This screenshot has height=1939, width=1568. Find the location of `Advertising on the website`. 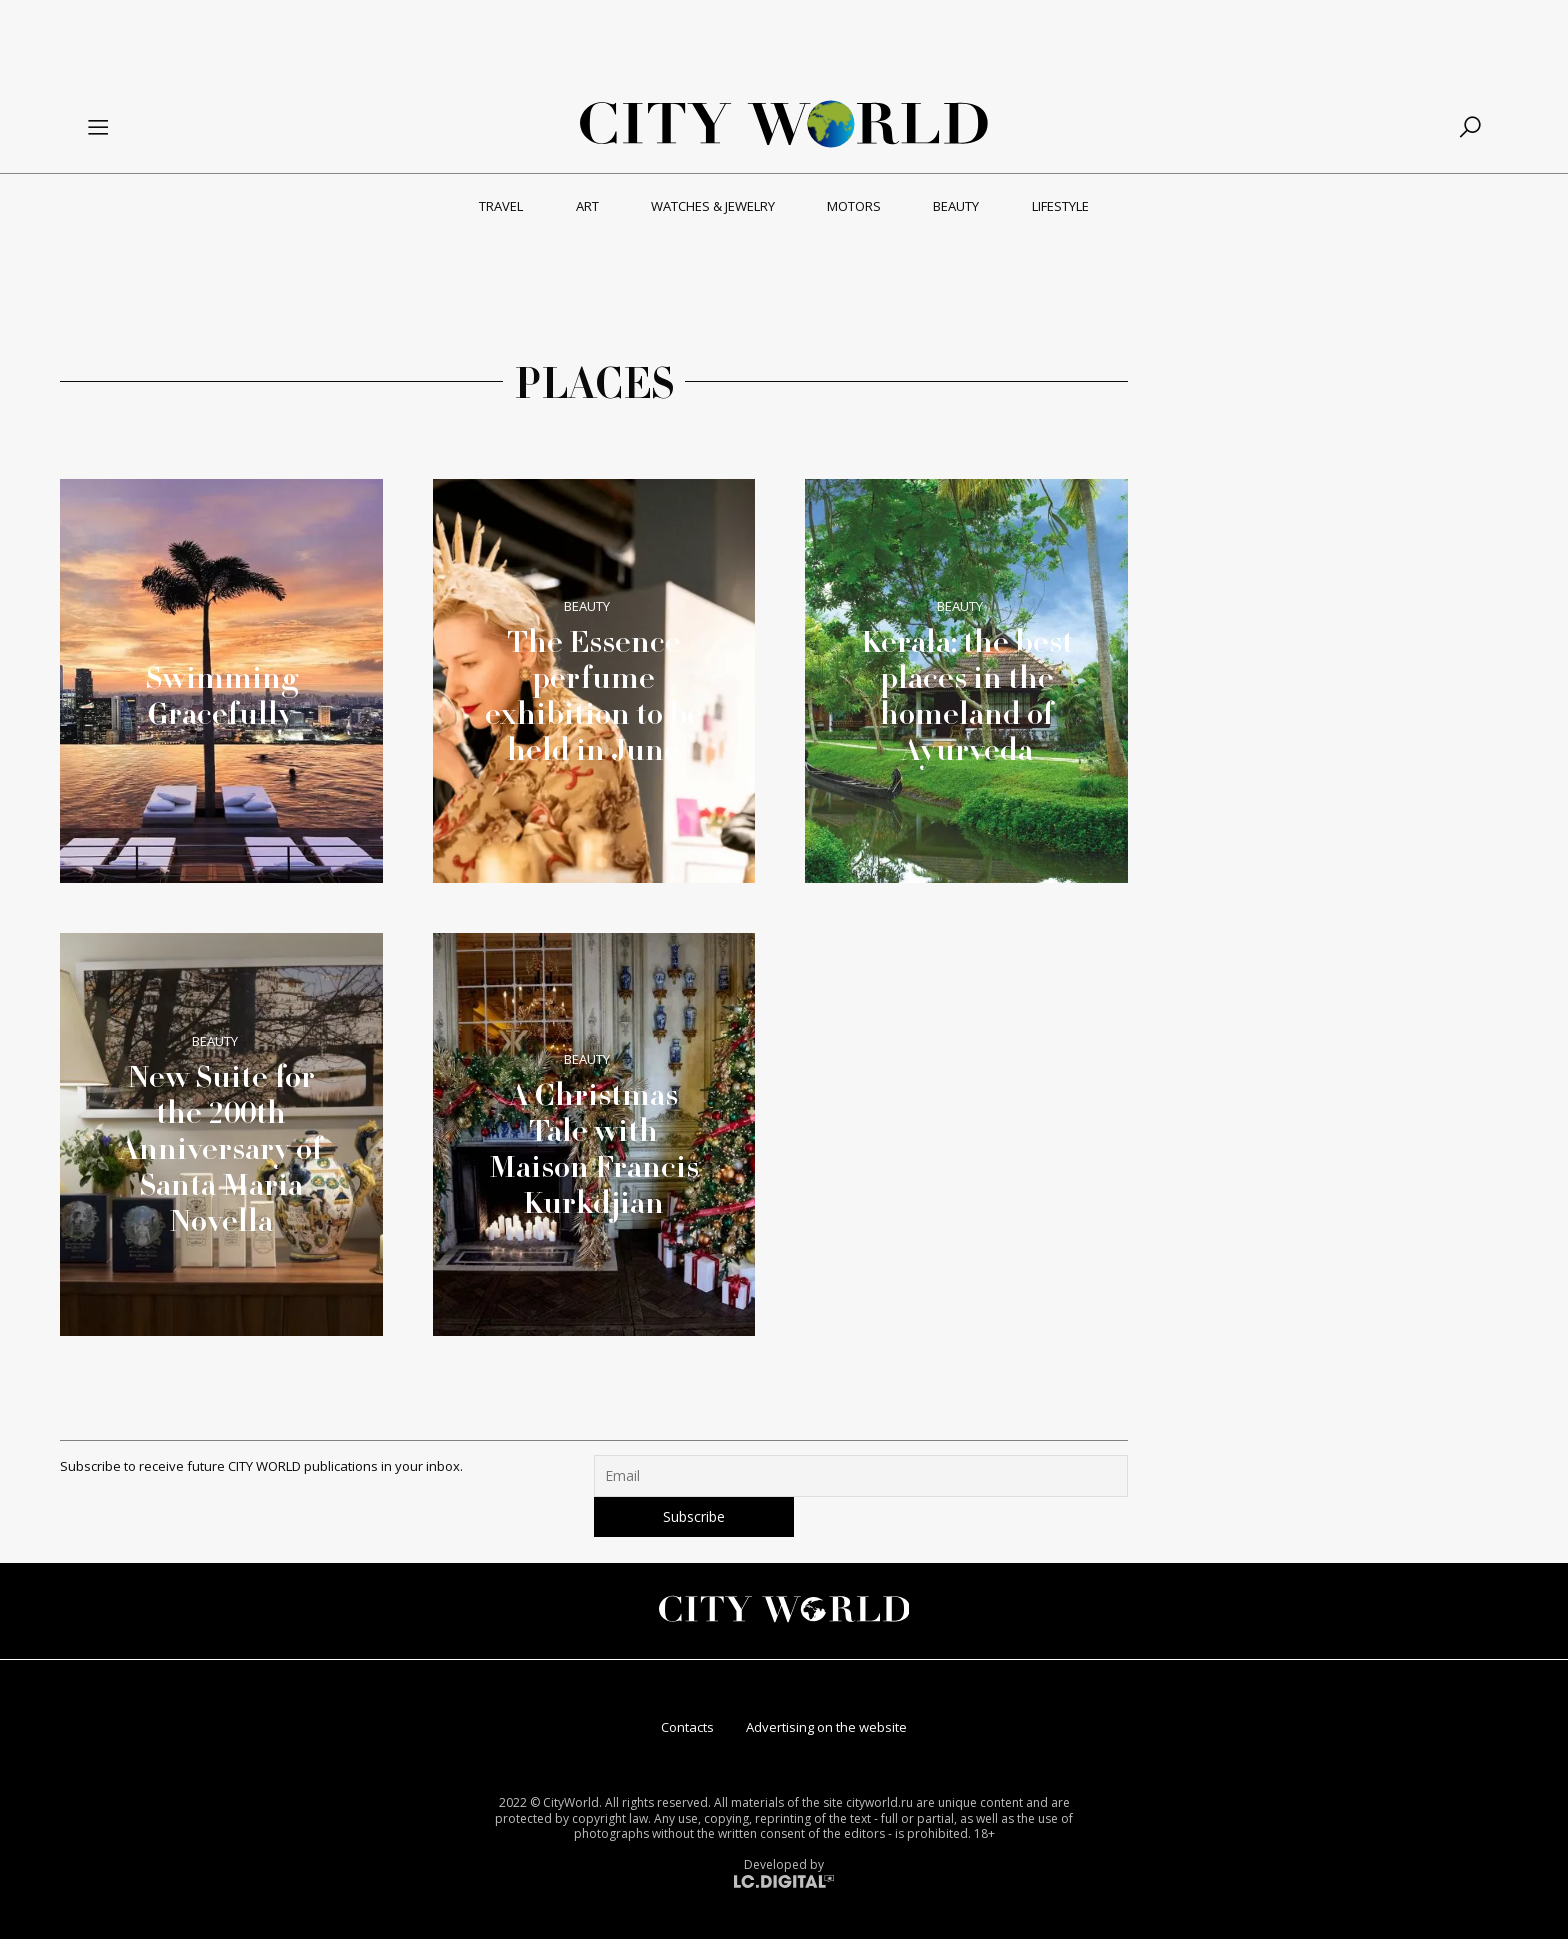

Advertising on the website is located at coordinates (826, 1727).